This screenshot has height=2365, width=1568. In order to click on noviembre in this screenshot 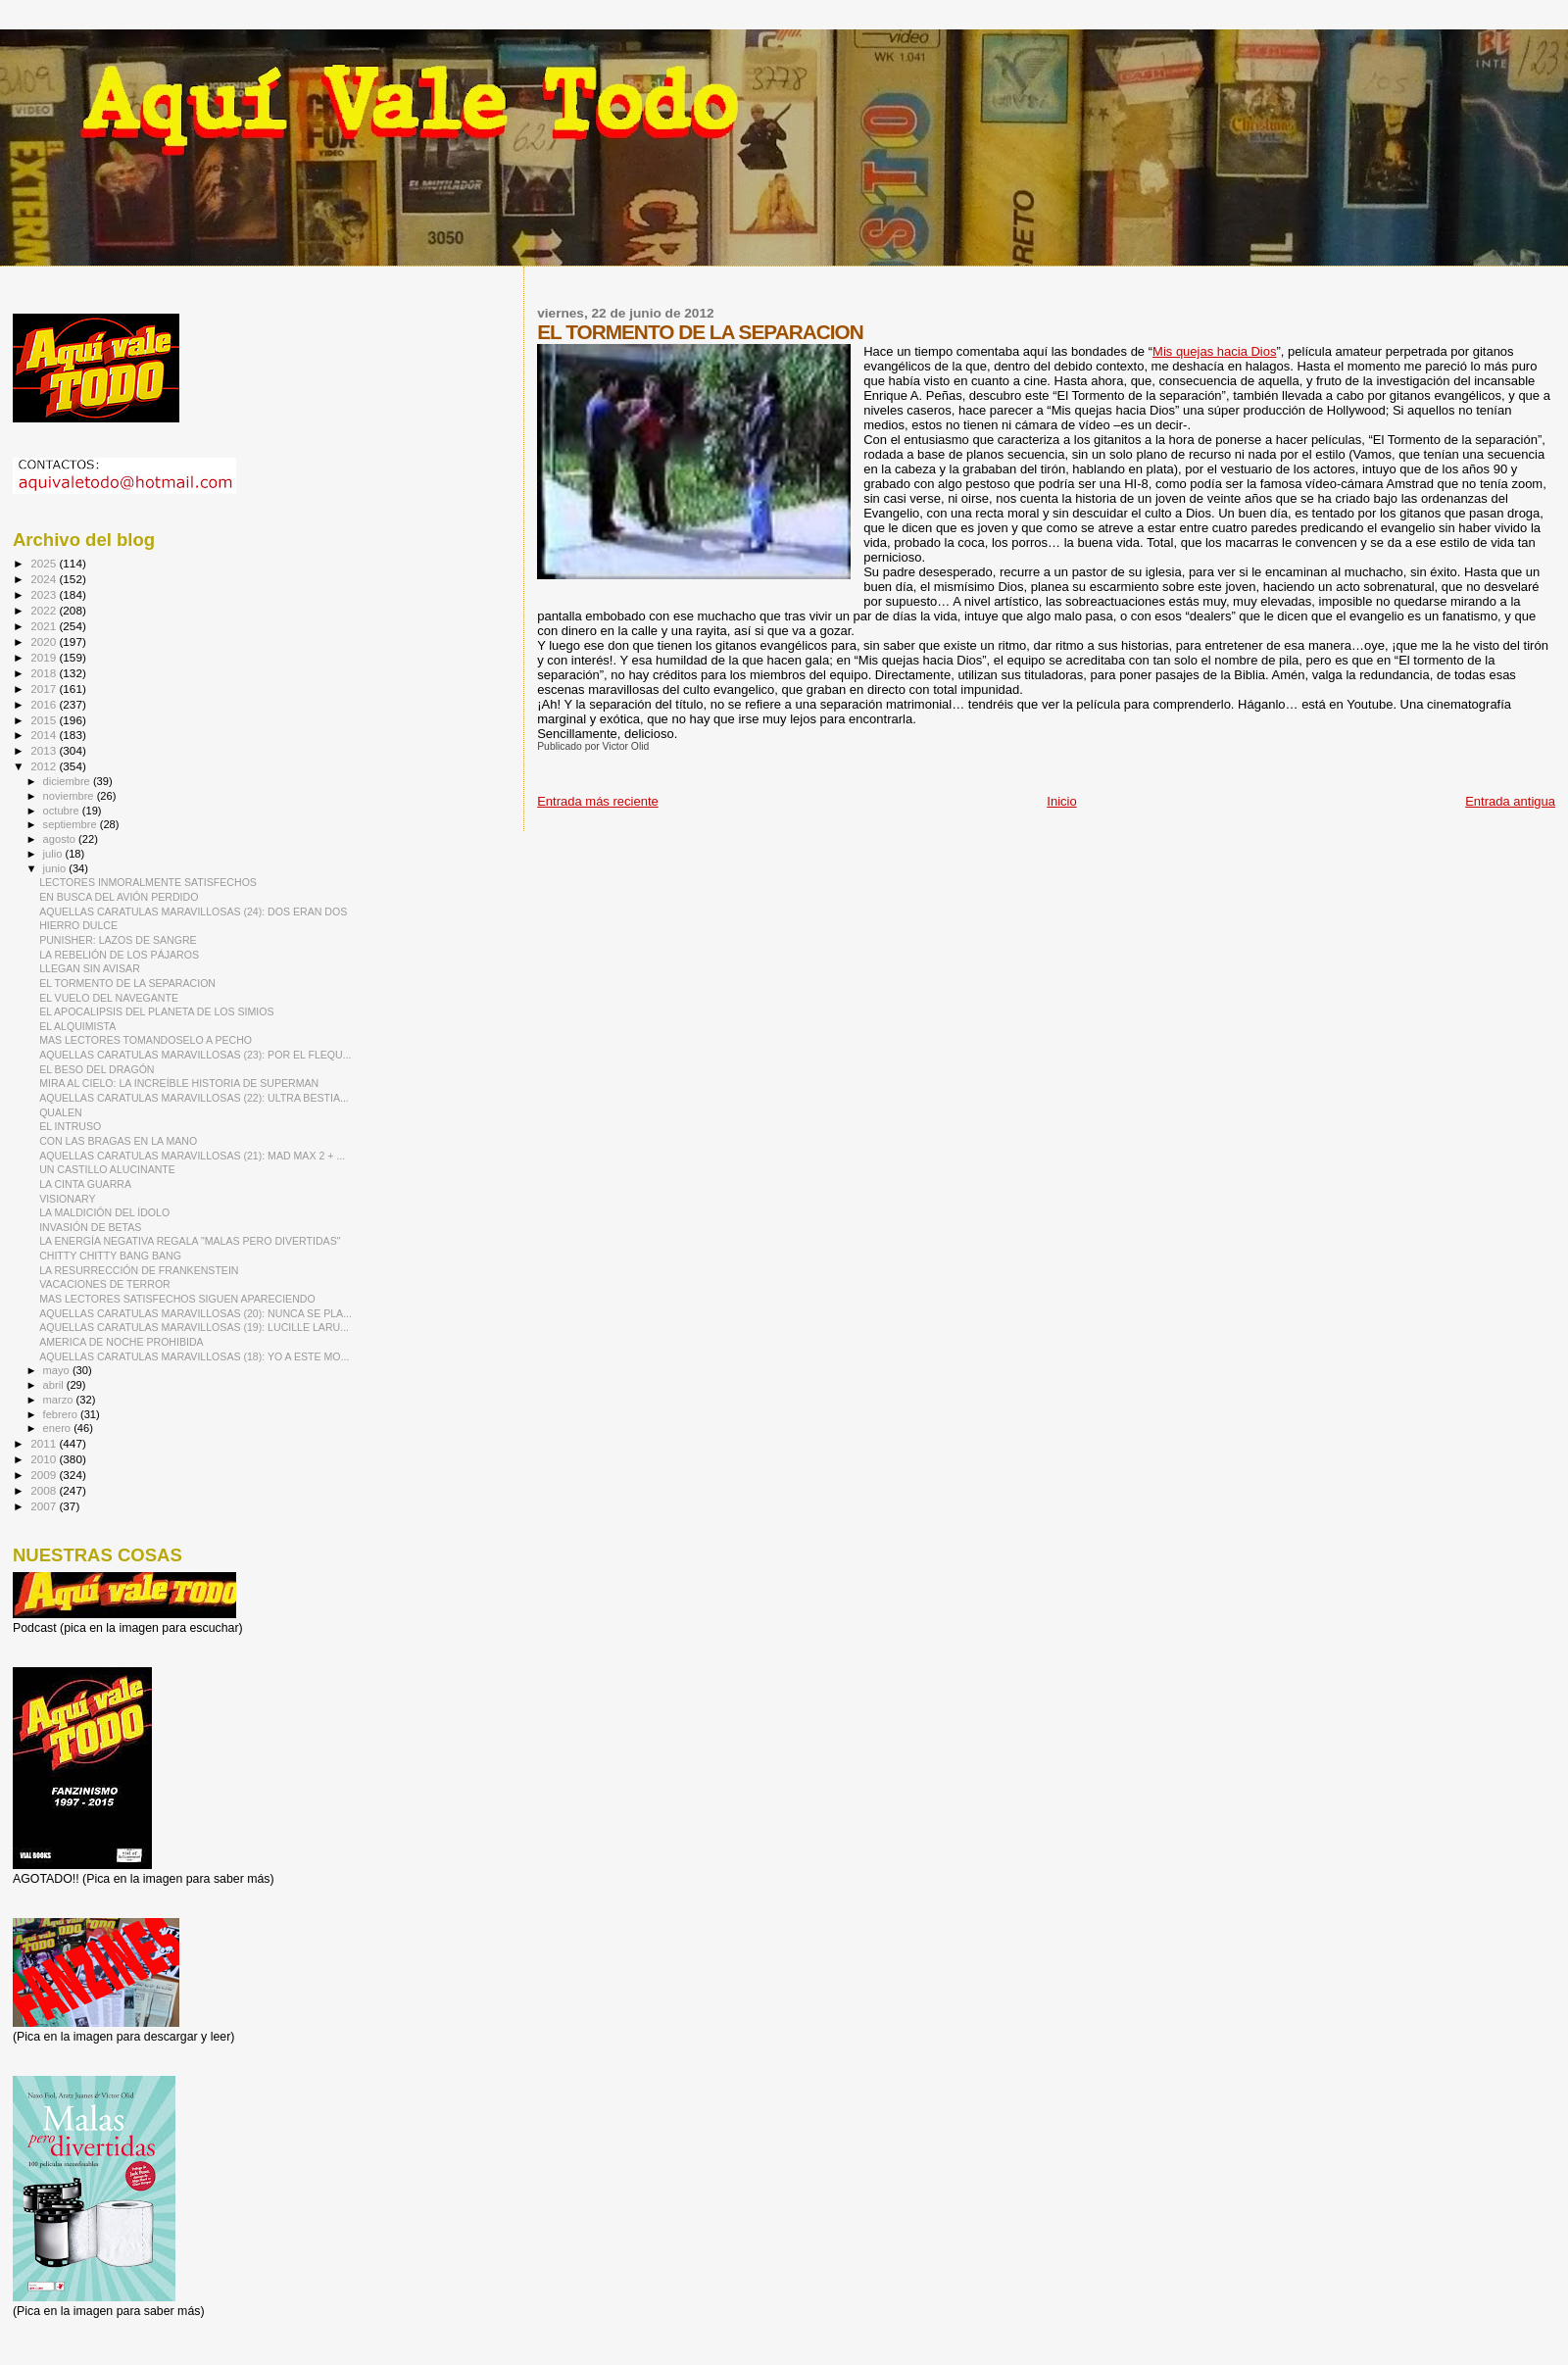, I will do `click(70, 796)`.